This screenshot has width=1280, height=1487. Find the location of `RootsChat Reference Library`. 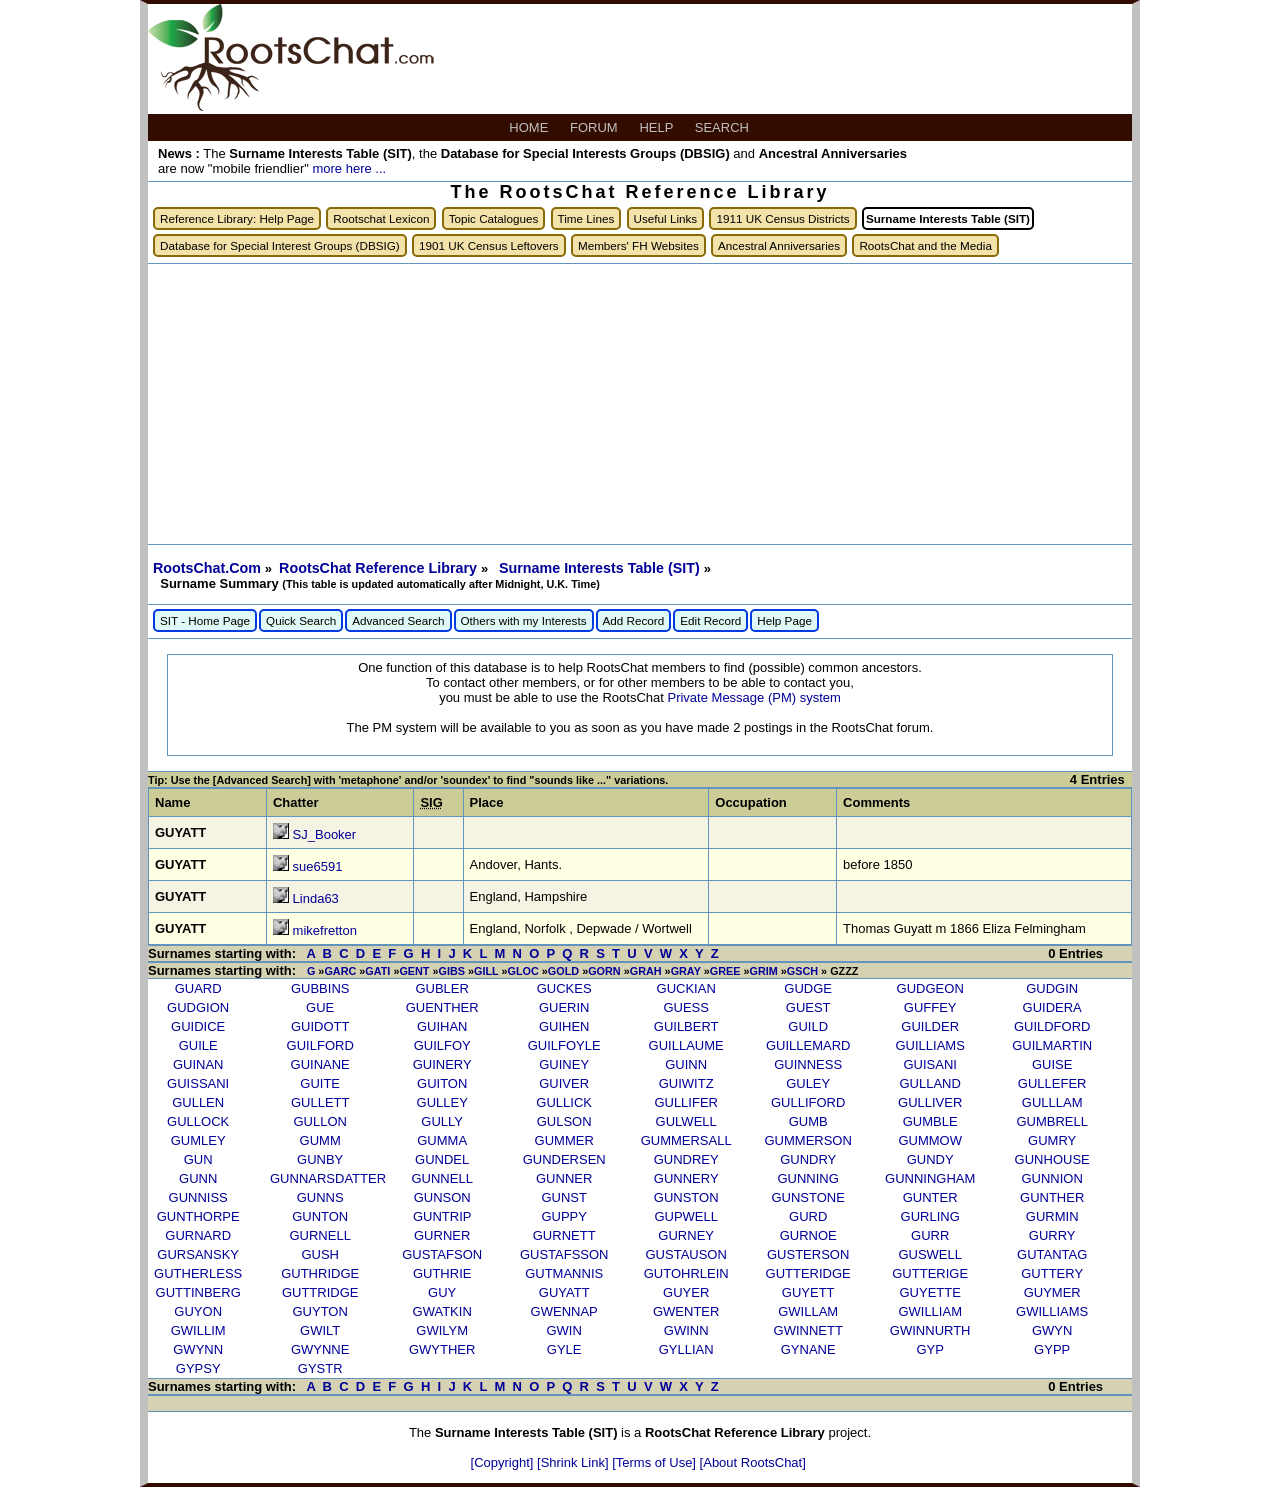

RootsChat Reference Library is located at coordinates (380, 568).